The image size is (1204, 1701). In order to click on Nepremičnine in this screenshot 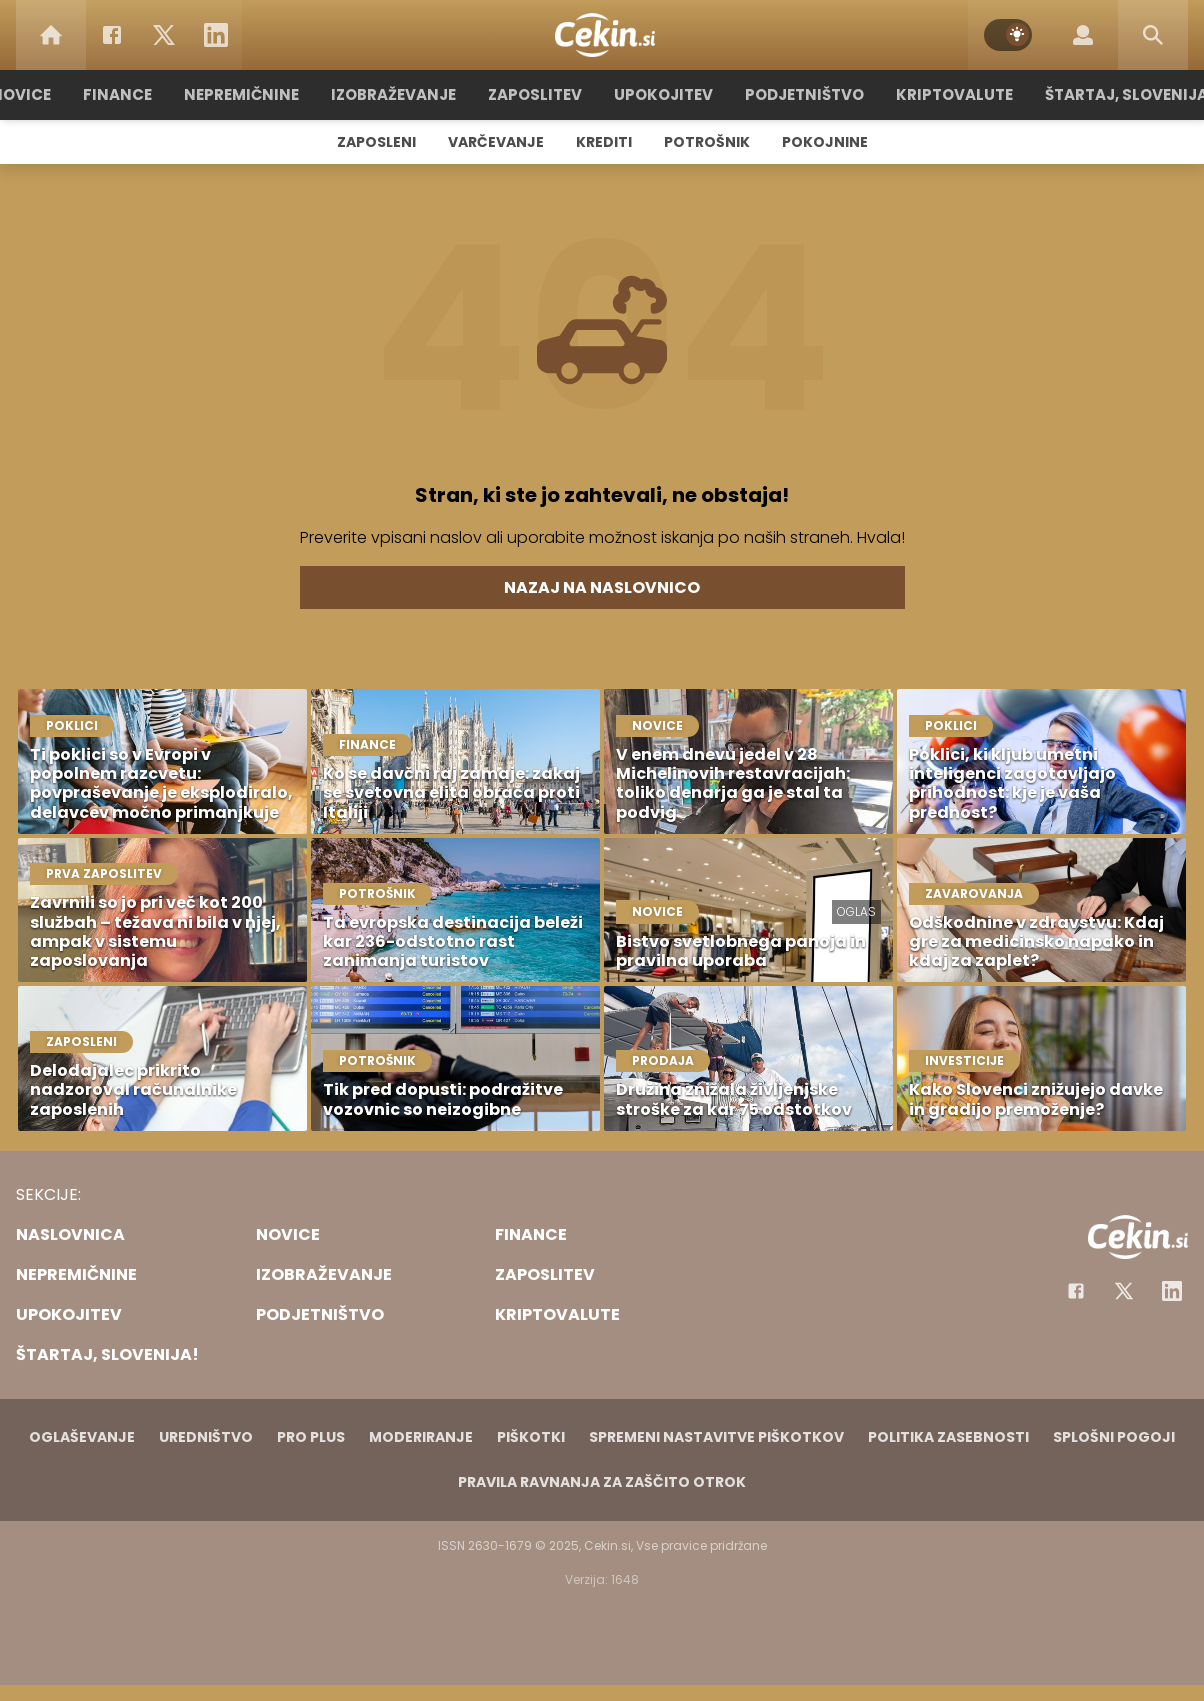, I will do `click(241, 94)`.